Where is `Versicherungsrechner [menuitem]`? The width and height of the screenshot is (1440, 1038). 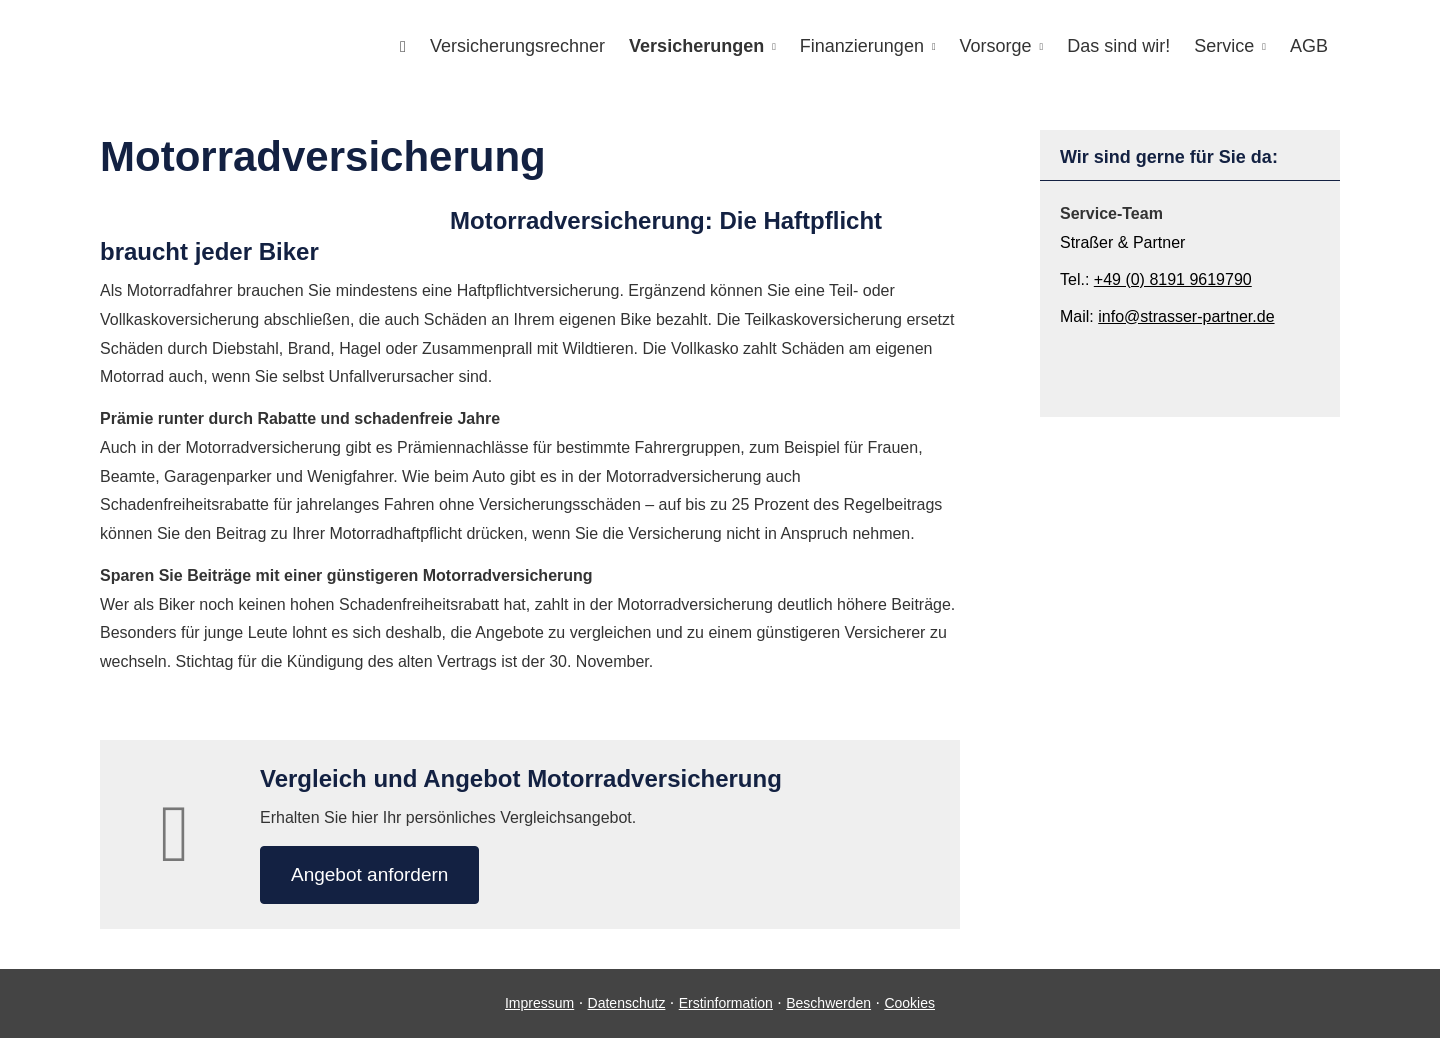
Versicherungsrechner [menuitem] is located at coordinates (517, 46).